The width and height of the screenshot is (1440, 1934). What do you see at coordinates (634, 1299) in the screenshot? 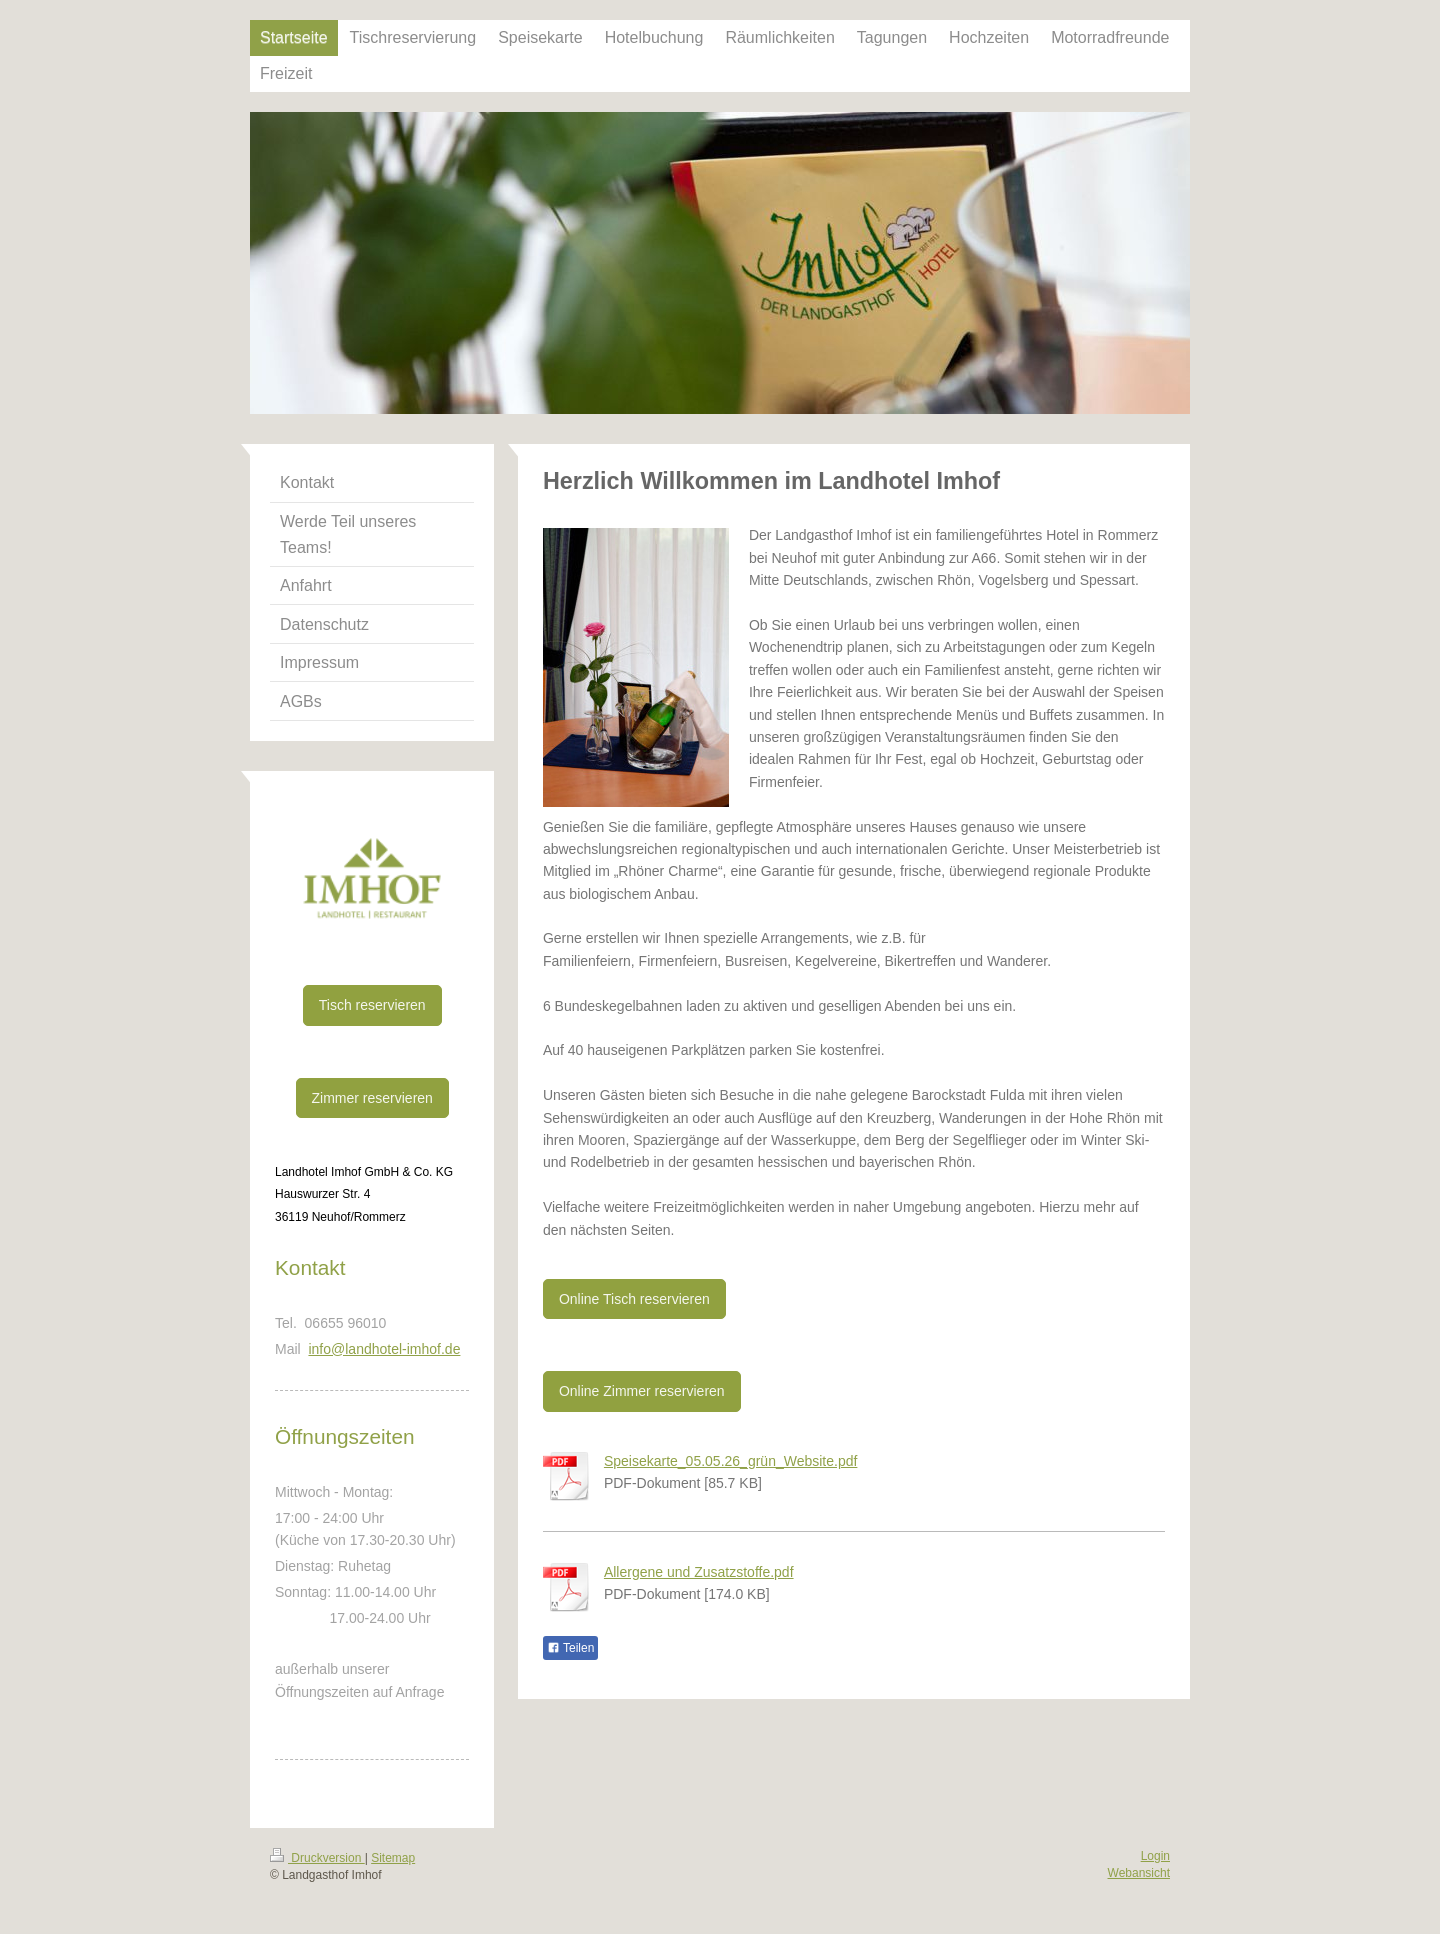
I see `Online Tisch reservieren` at bounding box center [634, 1299].